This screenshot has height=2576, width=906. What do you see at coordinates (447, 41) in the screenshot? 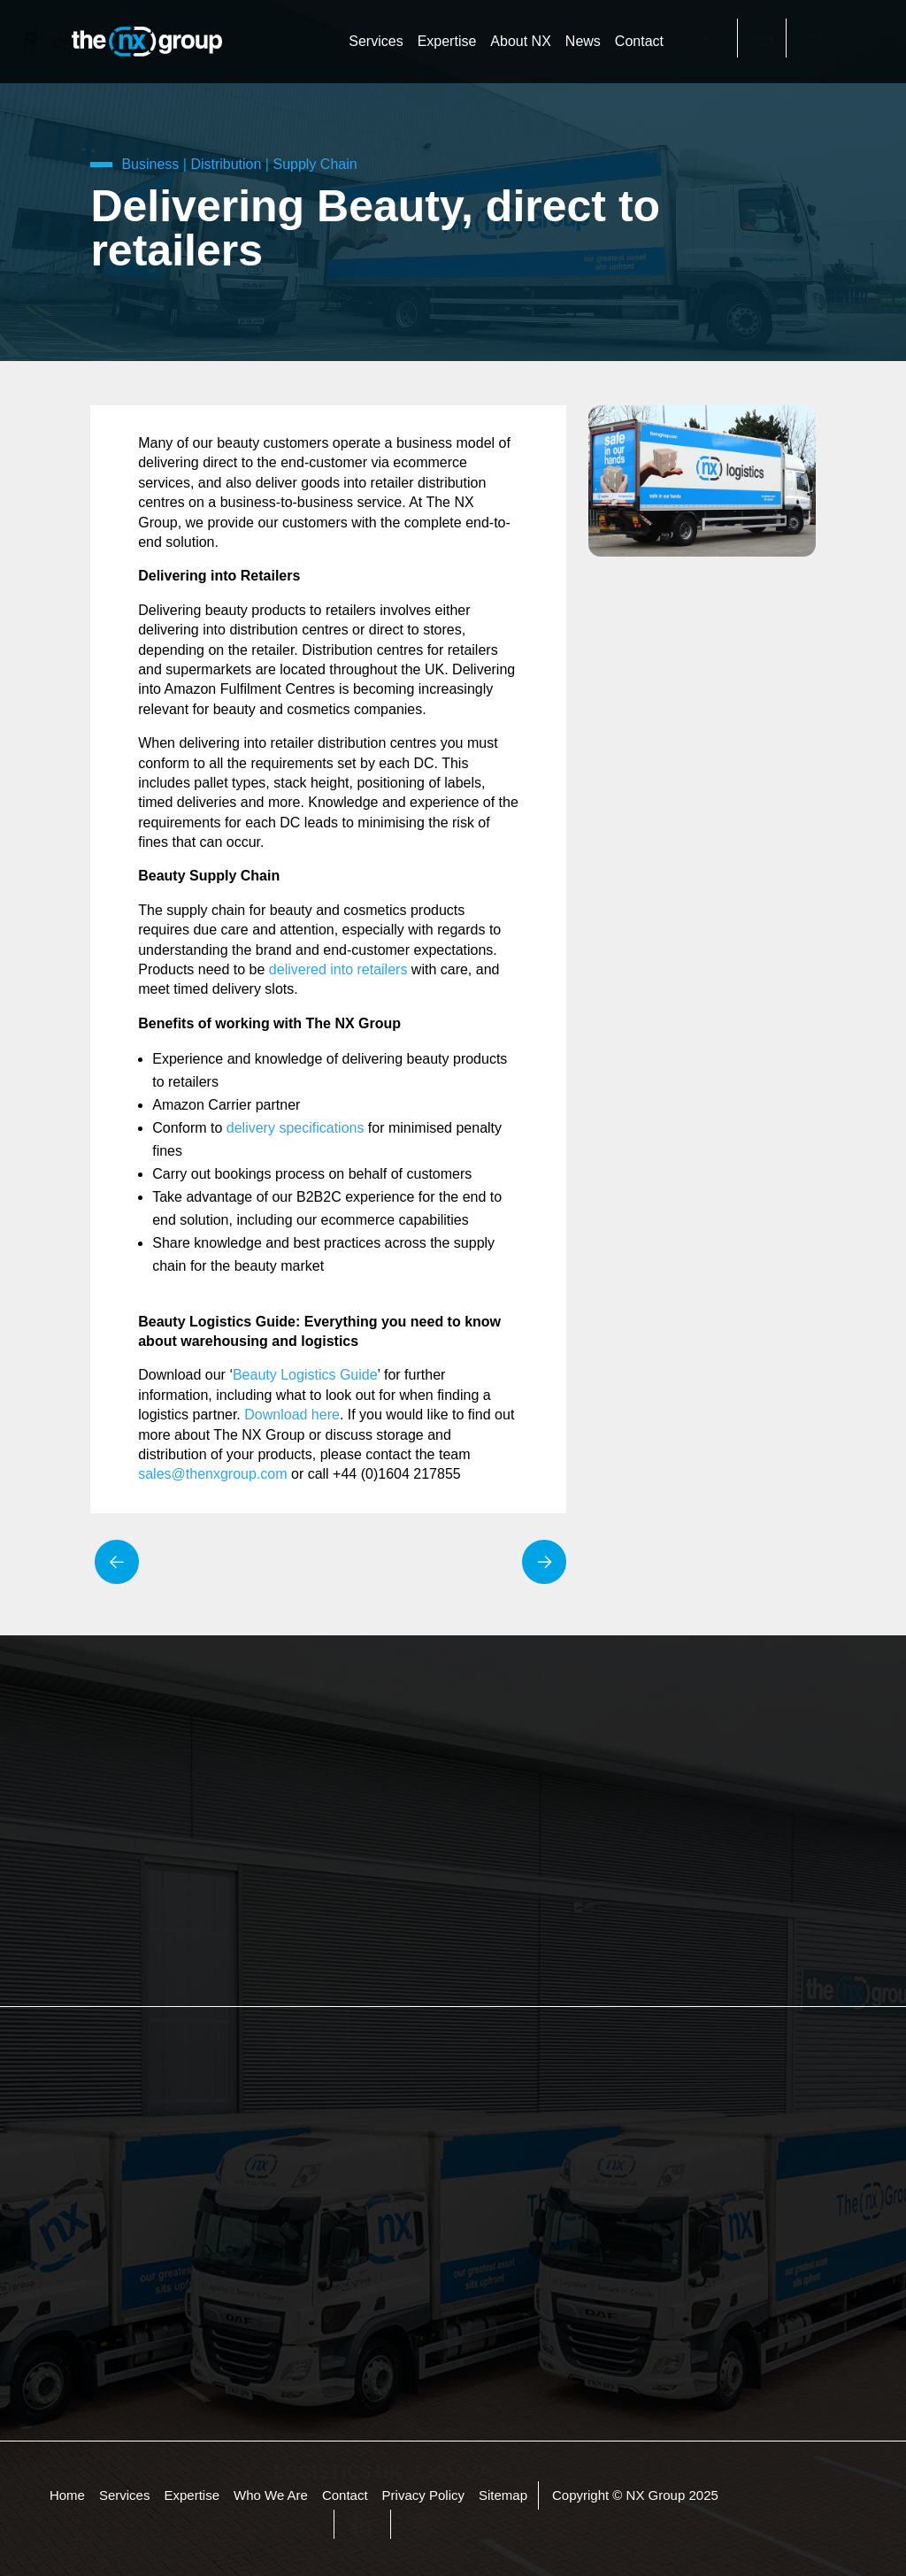
I see `Expertise` at bounding box center [447, 41].